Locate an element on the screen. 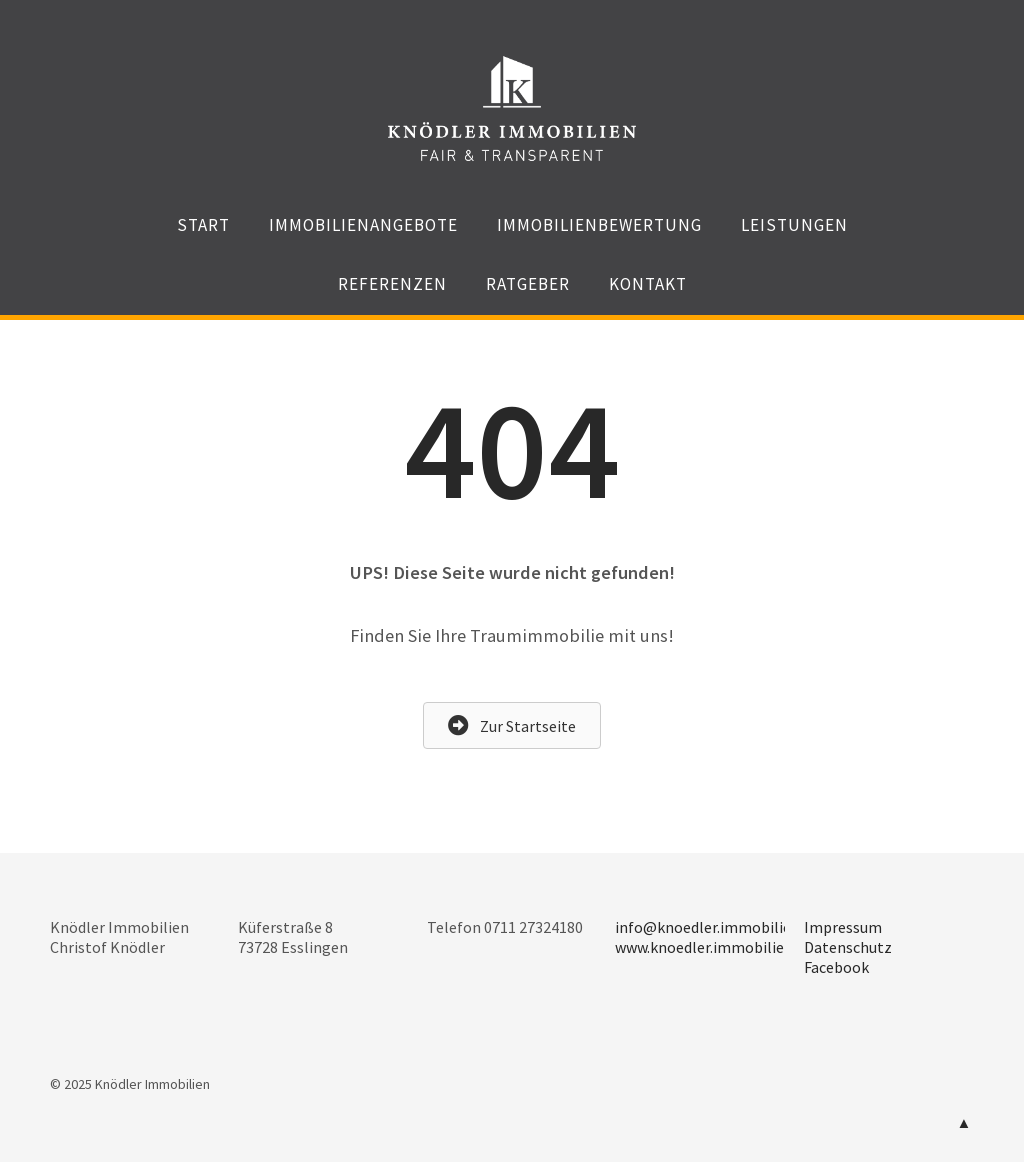 The image size is (1024, 1162). Referenzen is located at coordinates (392, 284).